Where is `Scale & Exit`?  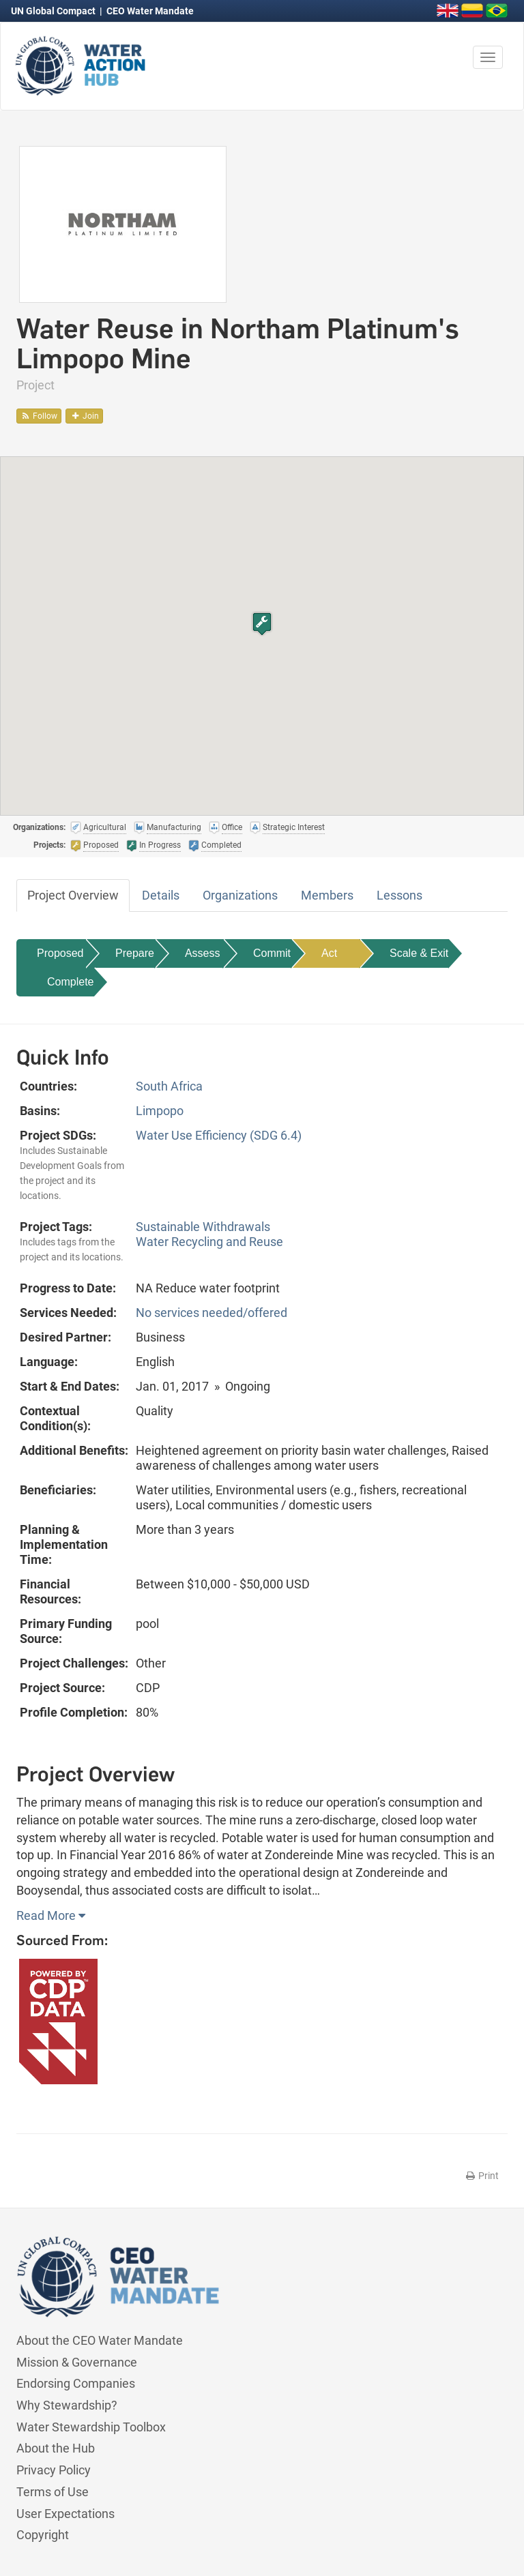 Scale & Exit is located at coordinates (419, 953).